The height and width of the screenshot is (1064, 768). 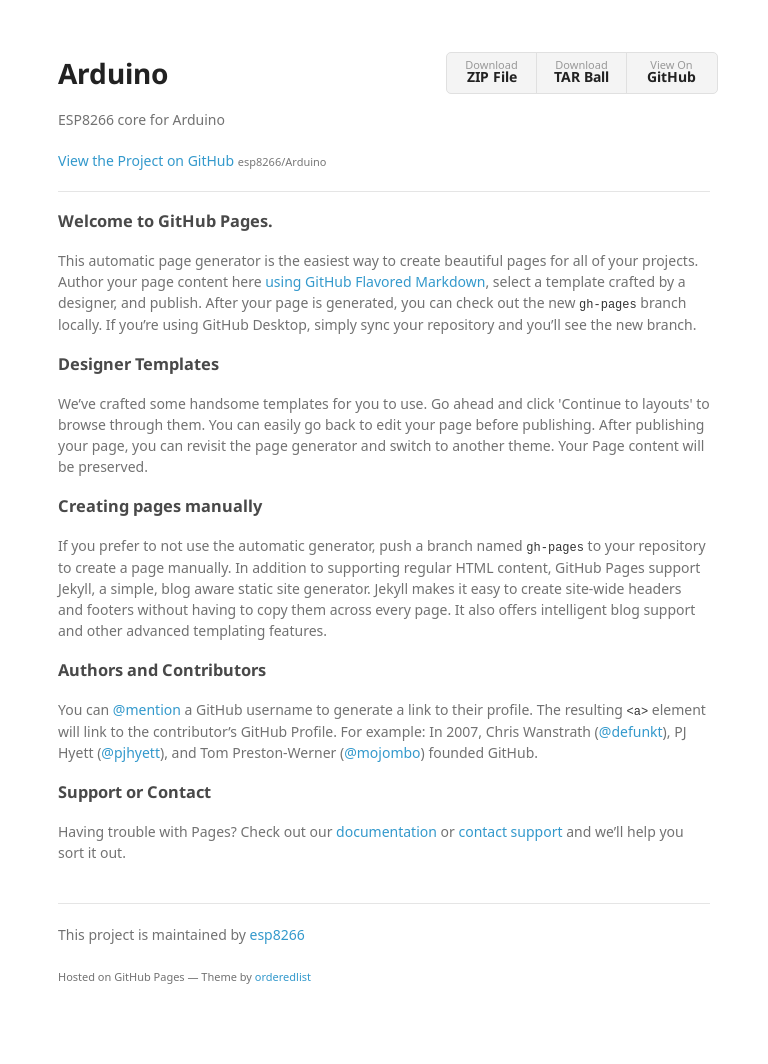 I want to click on @mention, so click(x=147, y=709).